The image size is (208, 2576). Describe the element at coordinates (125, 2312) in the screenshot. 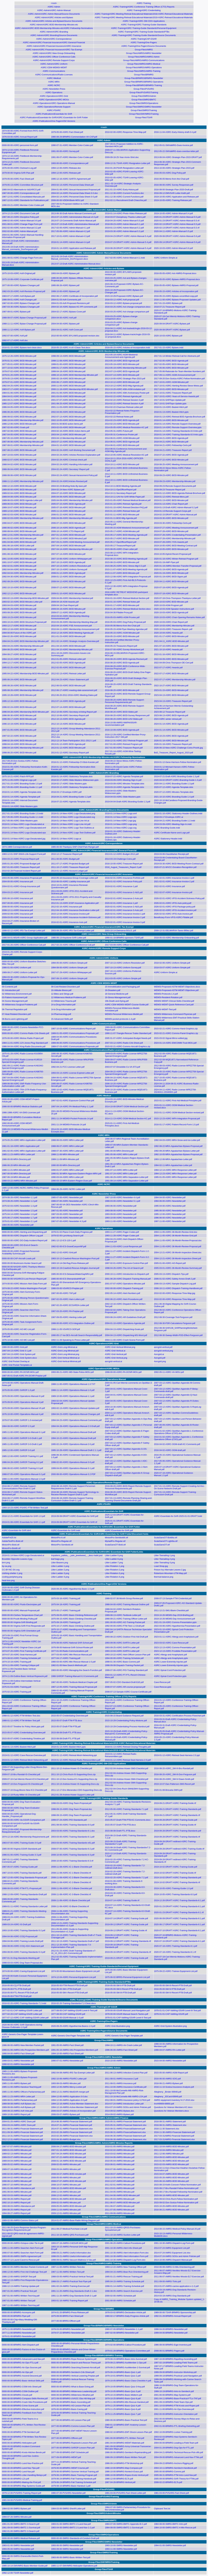

I see `1978-03-02-BRMRG-Declaration-Article.pdf` at that location.